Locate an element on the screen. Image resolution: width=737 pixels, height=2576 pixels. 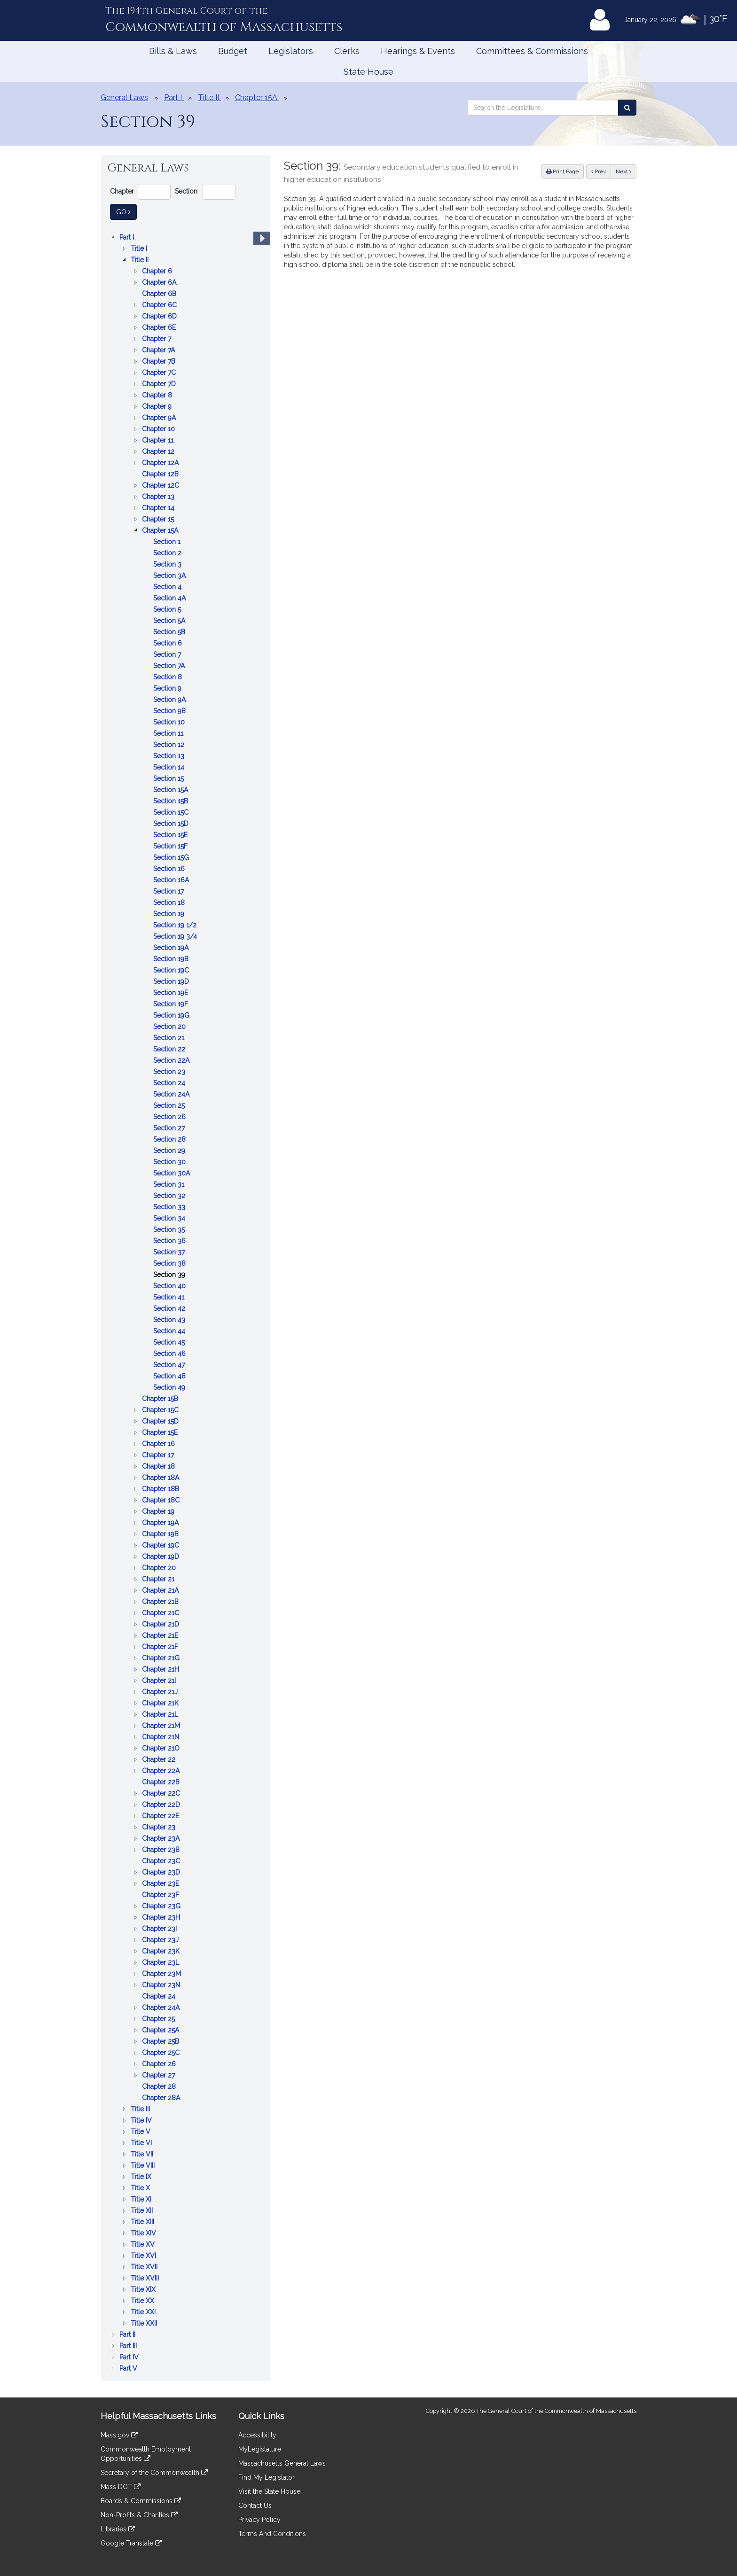
Title I is located at coordinates (140, 248).